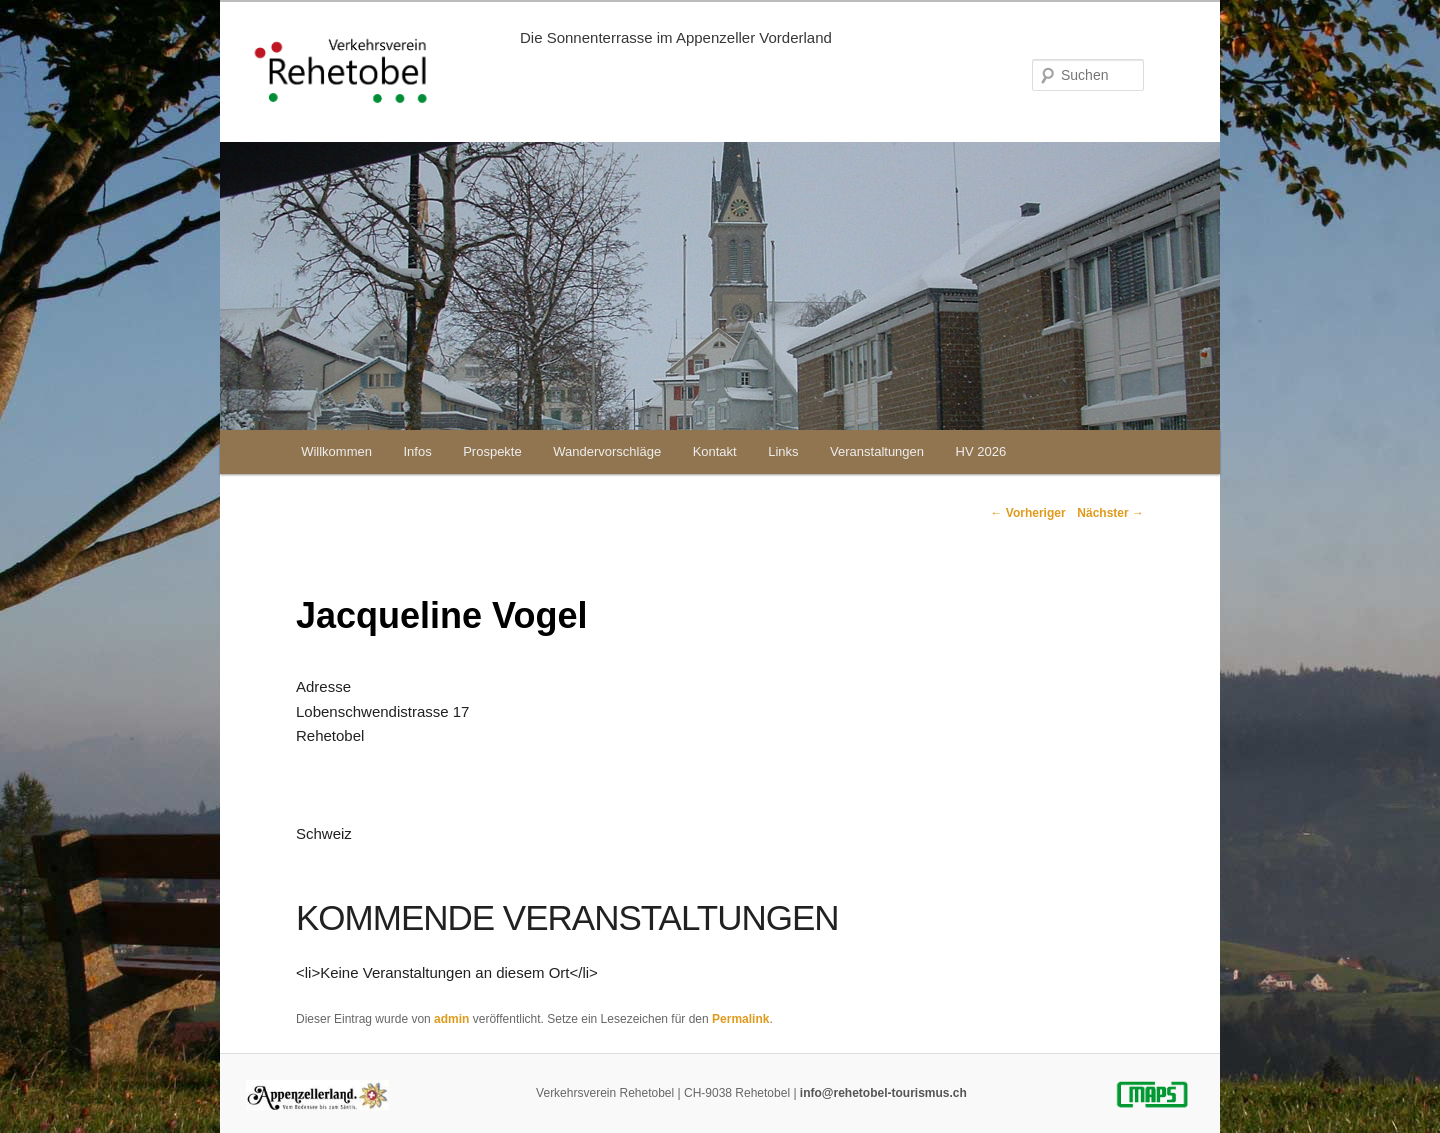 The image size is (1440, 1133). I want to click on info@rehetobel-tourismus.ch, so click(883, 1093).